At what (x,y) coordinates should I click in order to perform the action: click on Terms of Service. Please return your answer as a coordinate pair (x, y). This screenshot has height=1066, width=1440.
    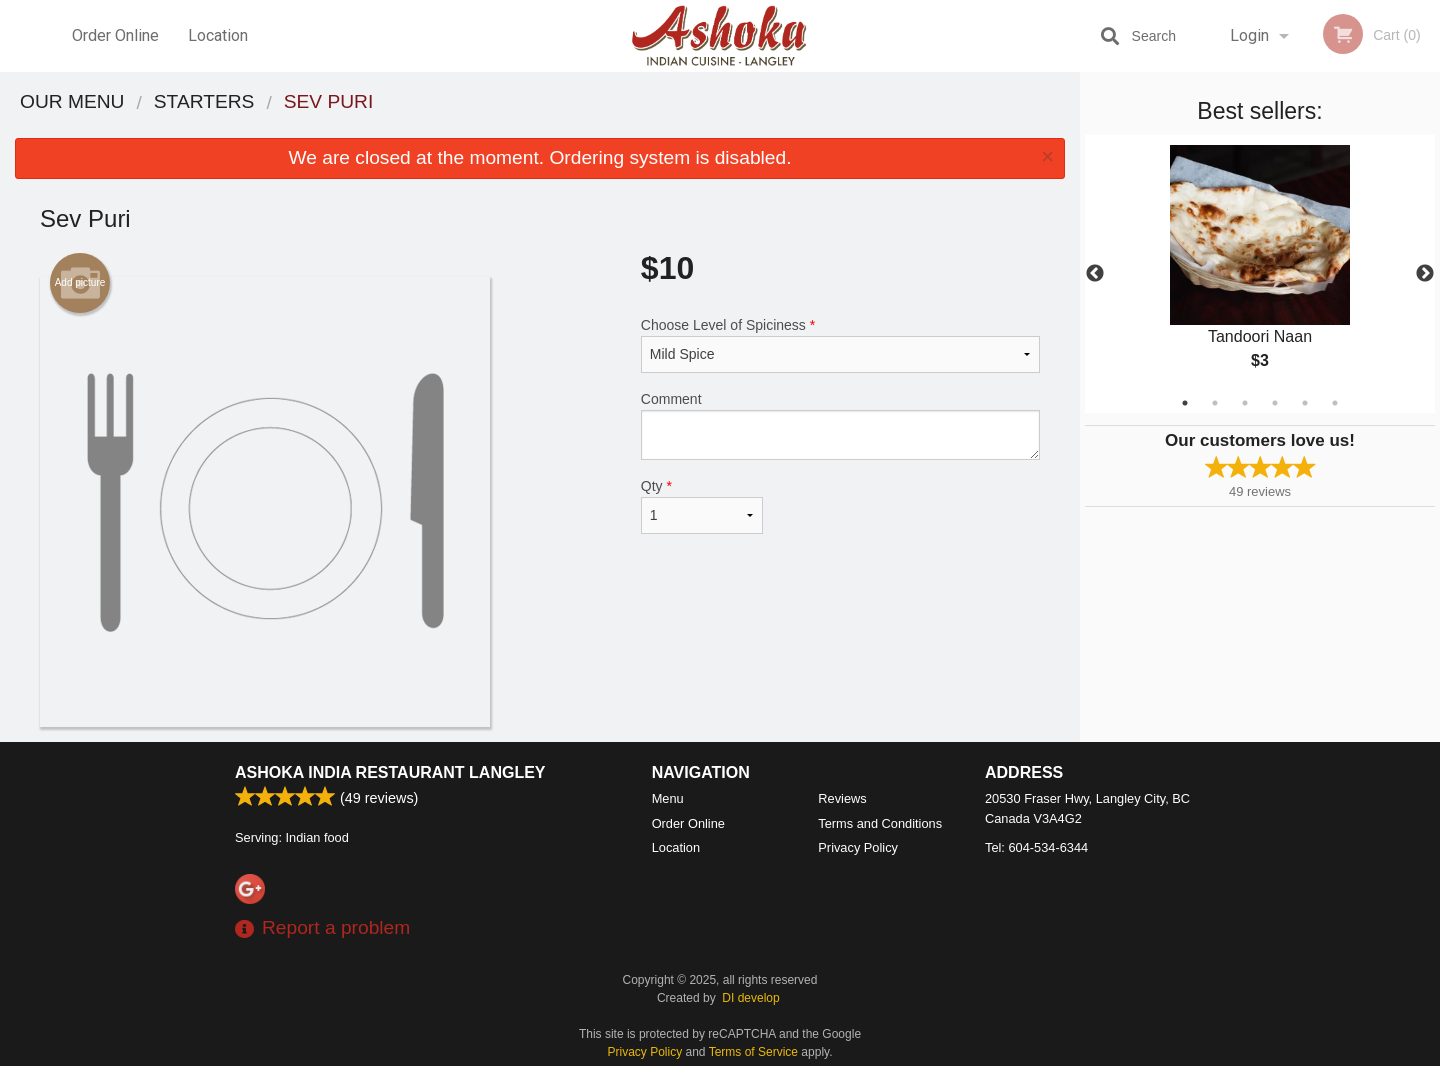
    Looking at the image, I should click on (753, 1052).